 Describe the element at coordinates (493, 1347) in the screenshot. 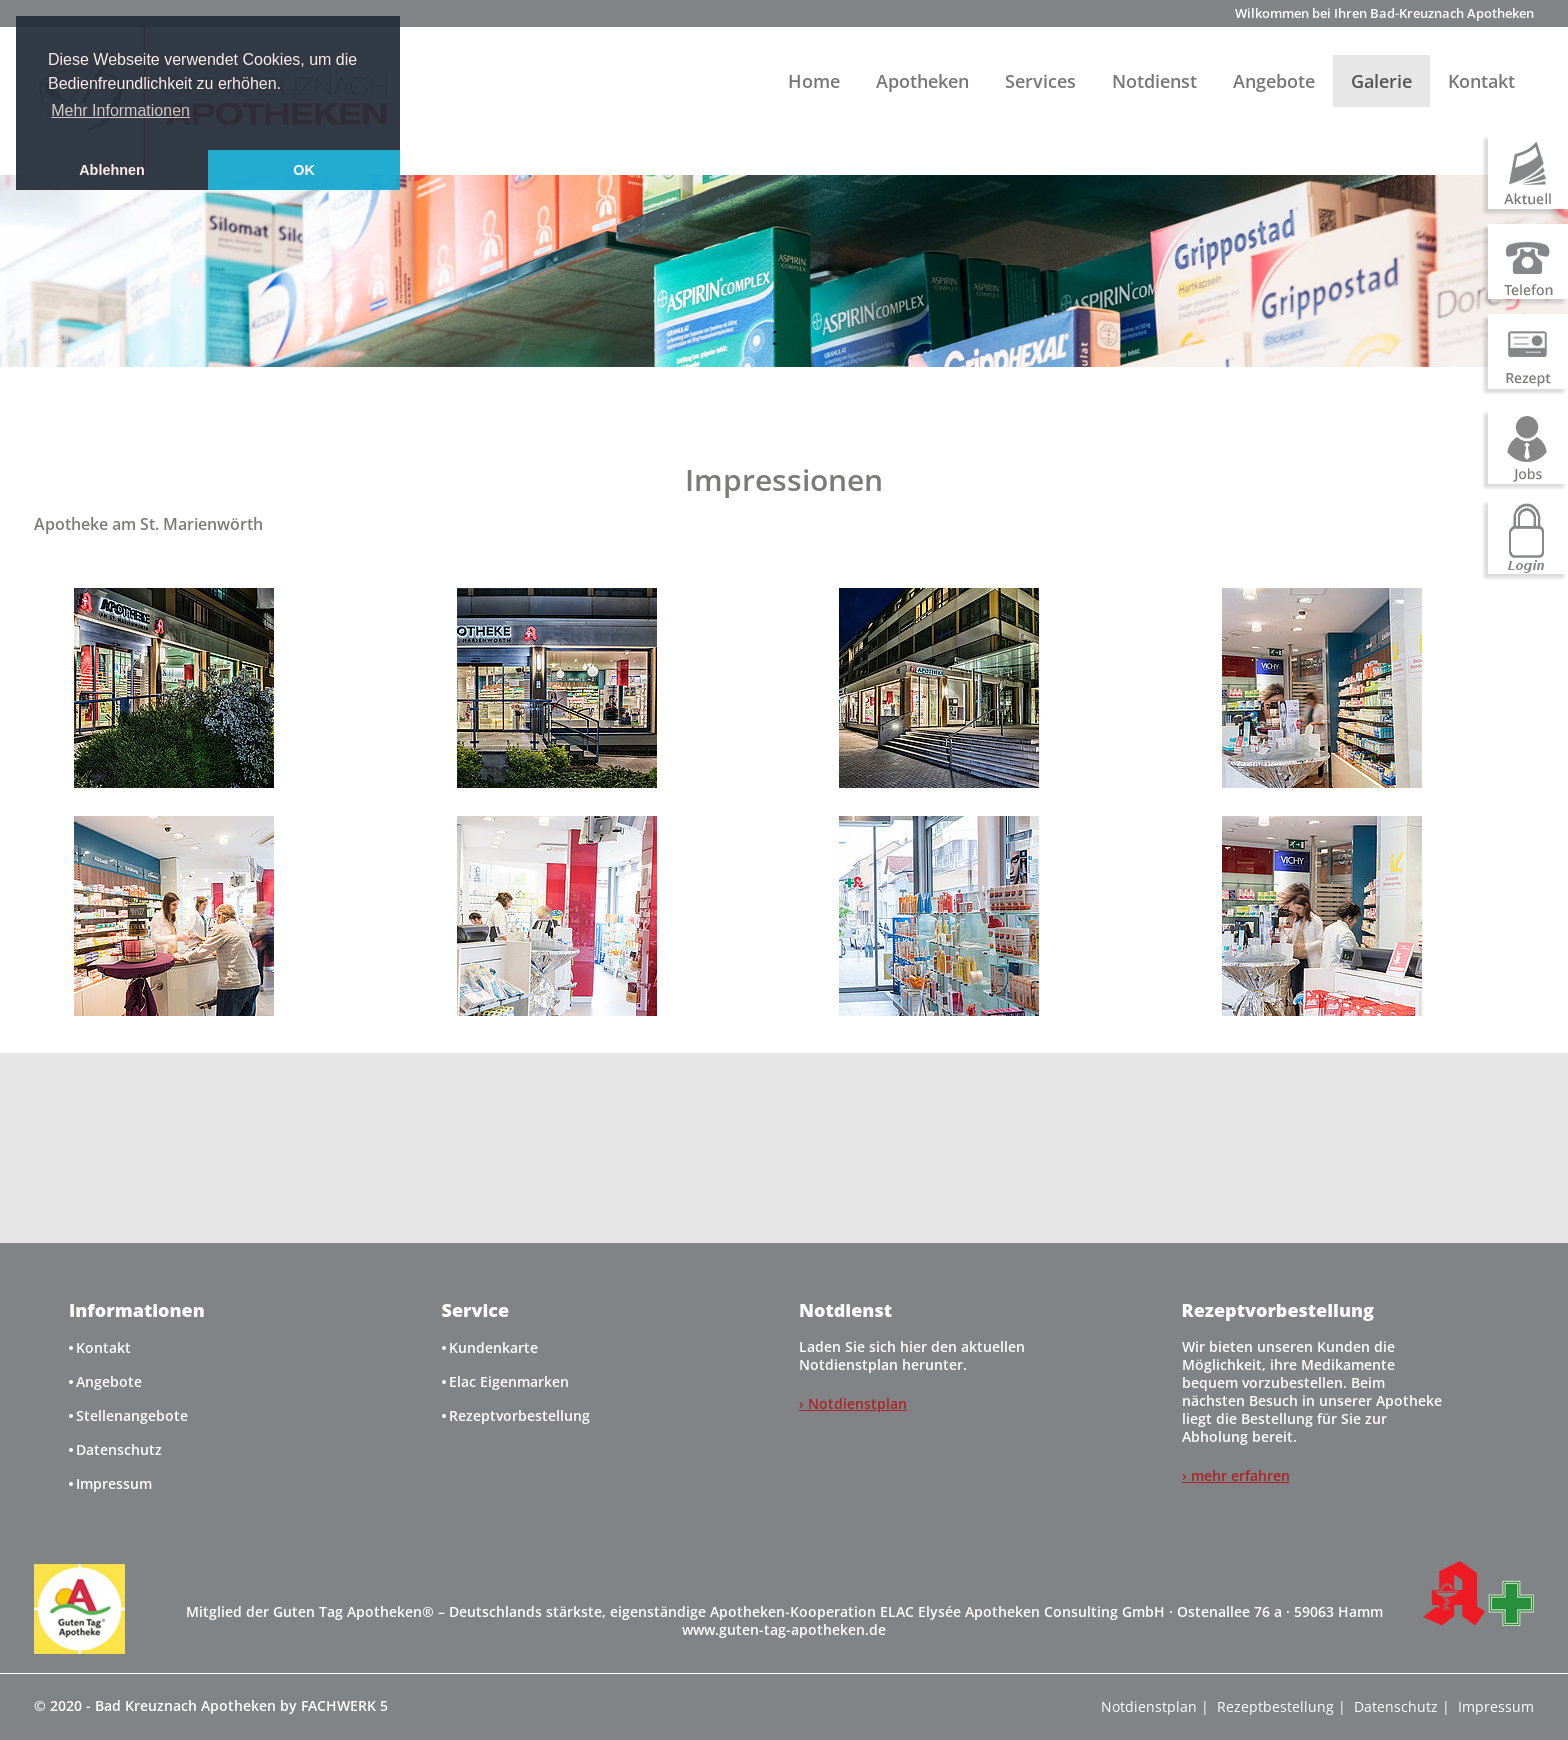

I see `Kundenkarte` at that location.